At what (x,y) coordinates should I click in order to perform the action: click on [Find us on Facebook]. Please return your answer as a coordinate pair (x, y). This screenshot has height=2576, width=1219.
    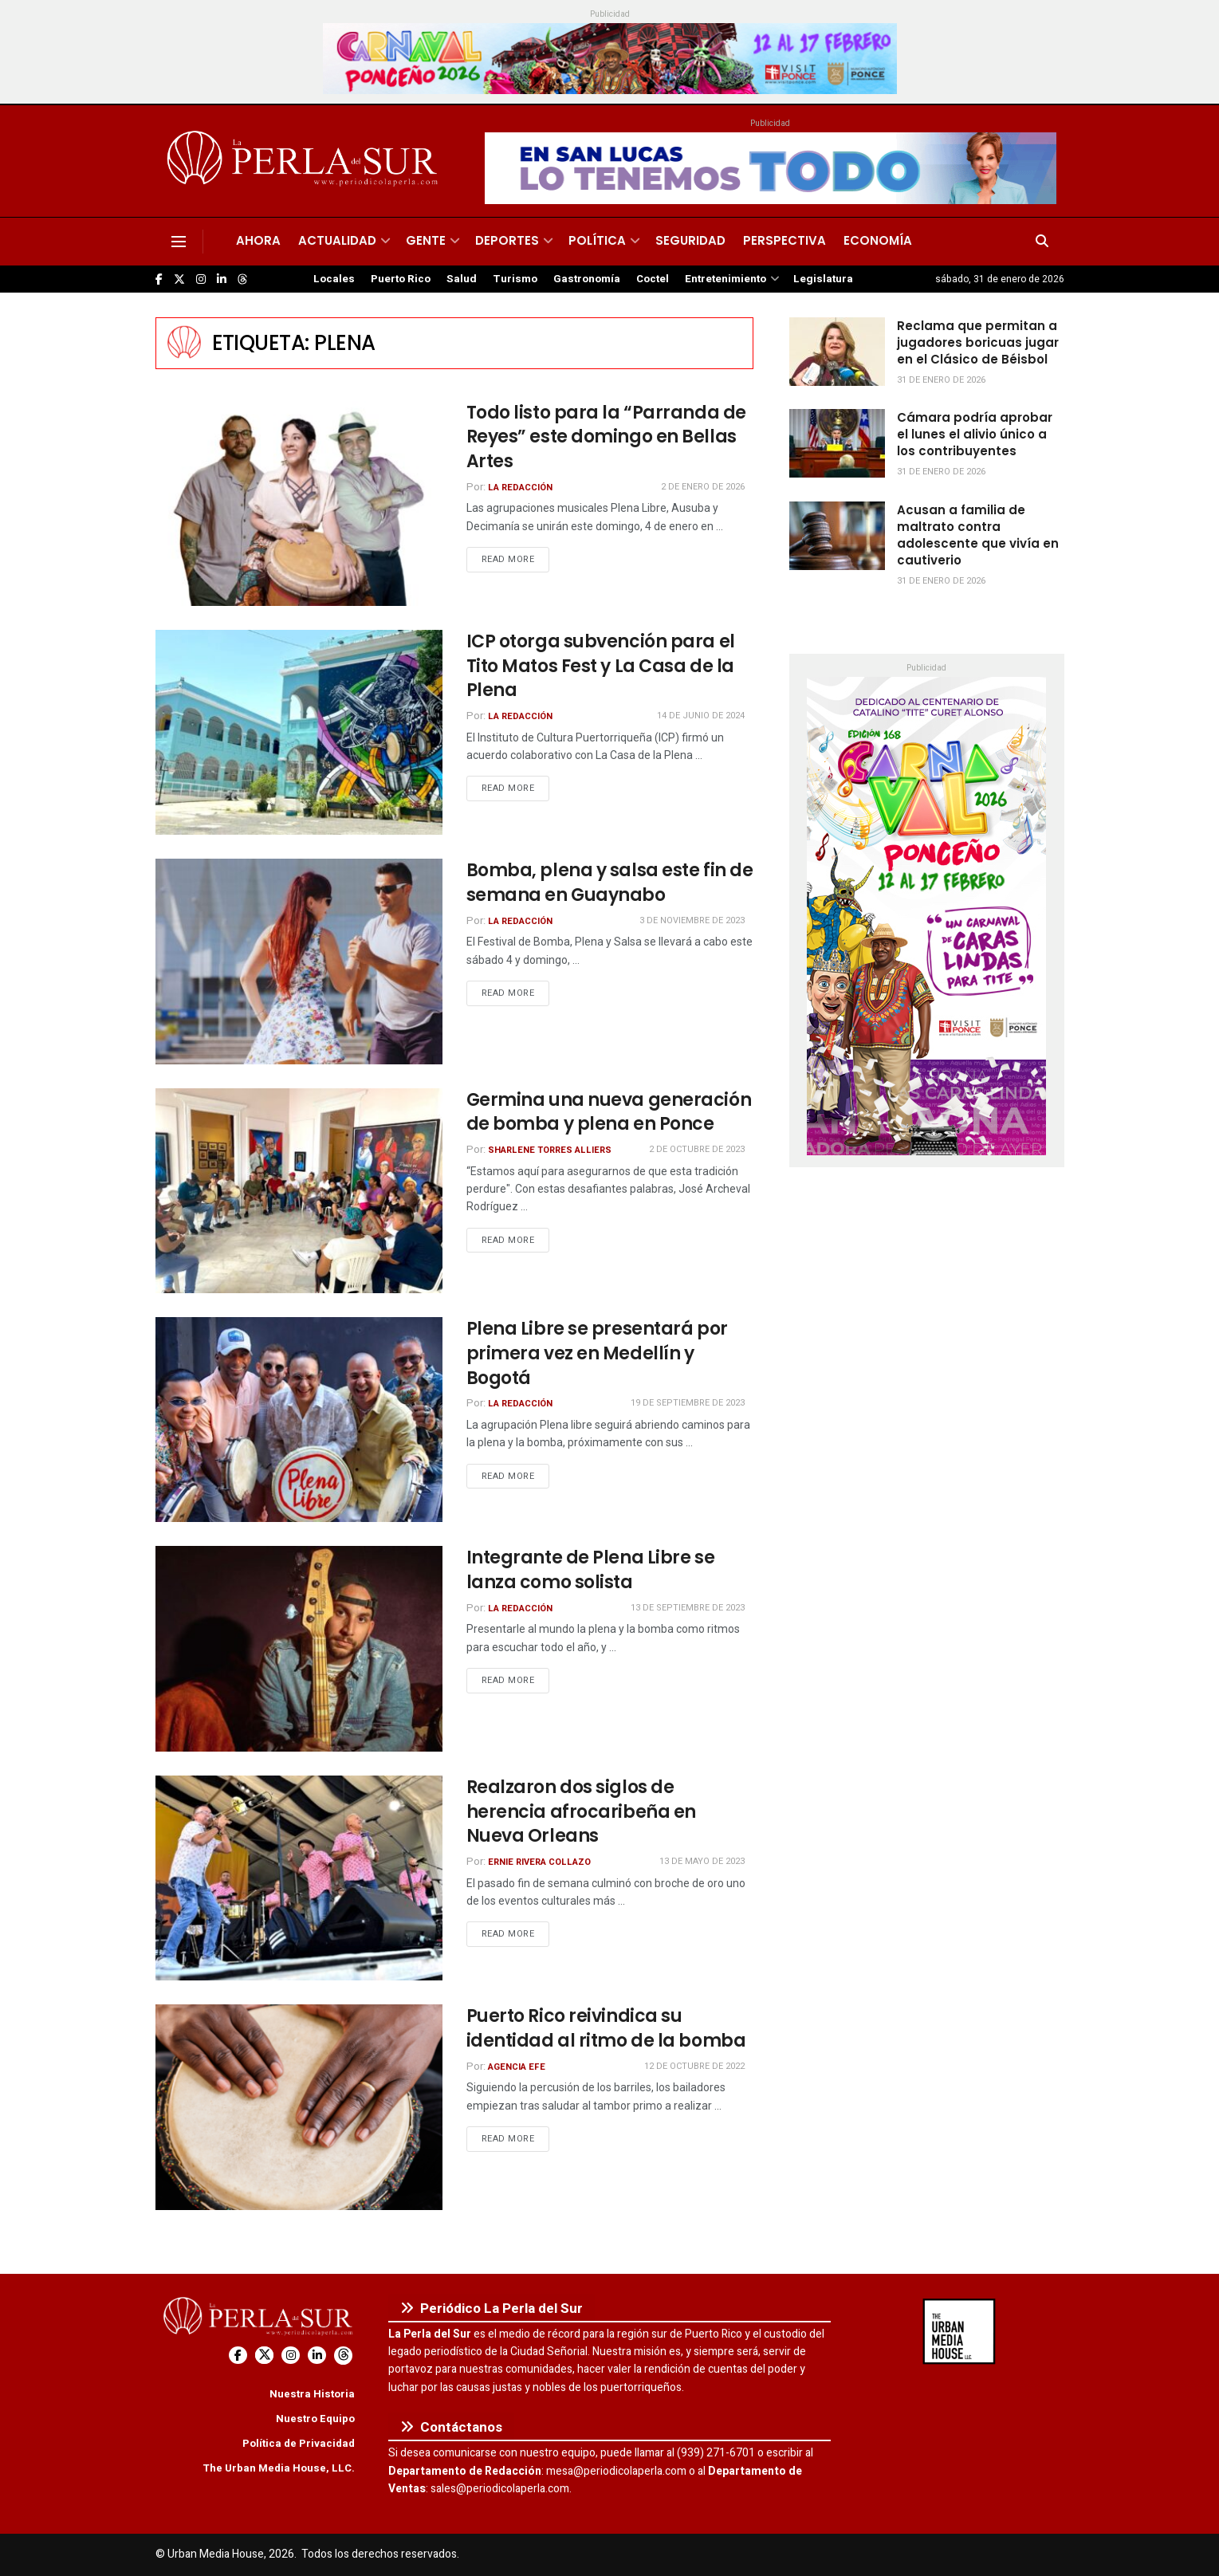
    Looking at the image, I should click on (159, 279).